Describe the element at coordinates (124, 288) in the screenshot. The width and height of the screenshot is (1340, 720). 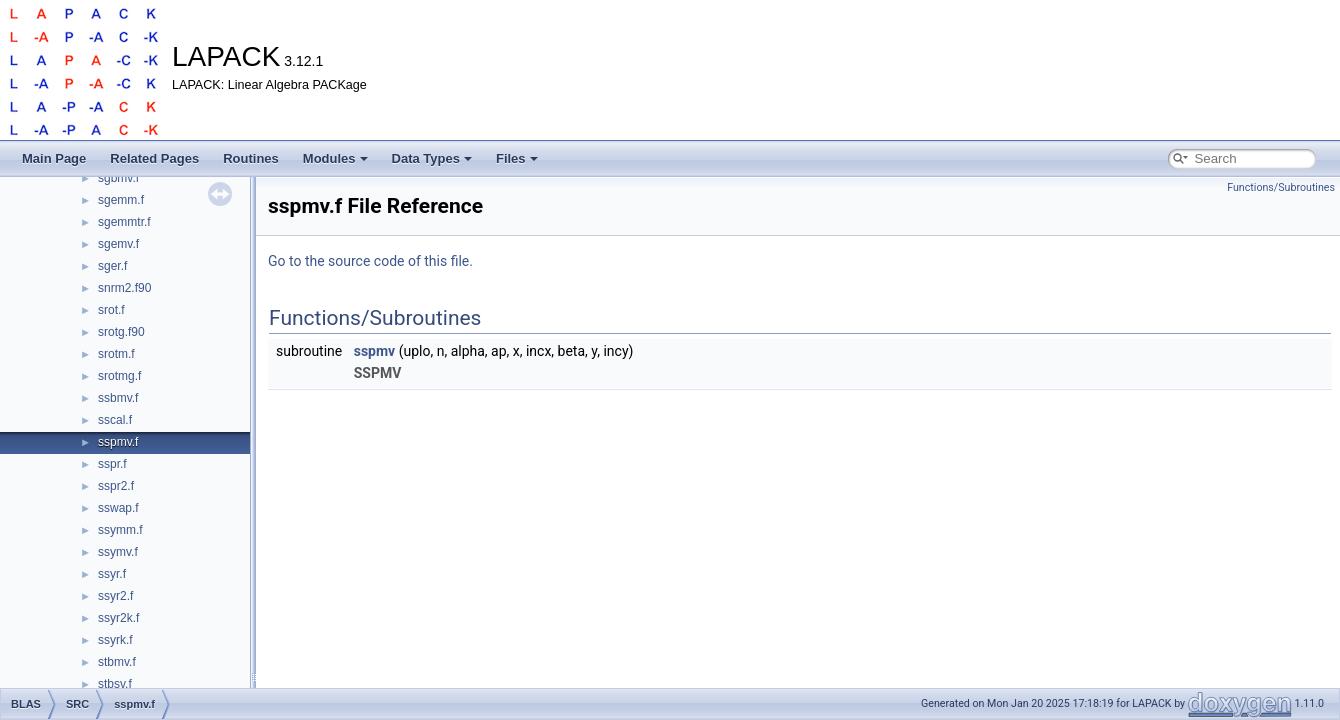
I see `snrm2.f90` at that location.